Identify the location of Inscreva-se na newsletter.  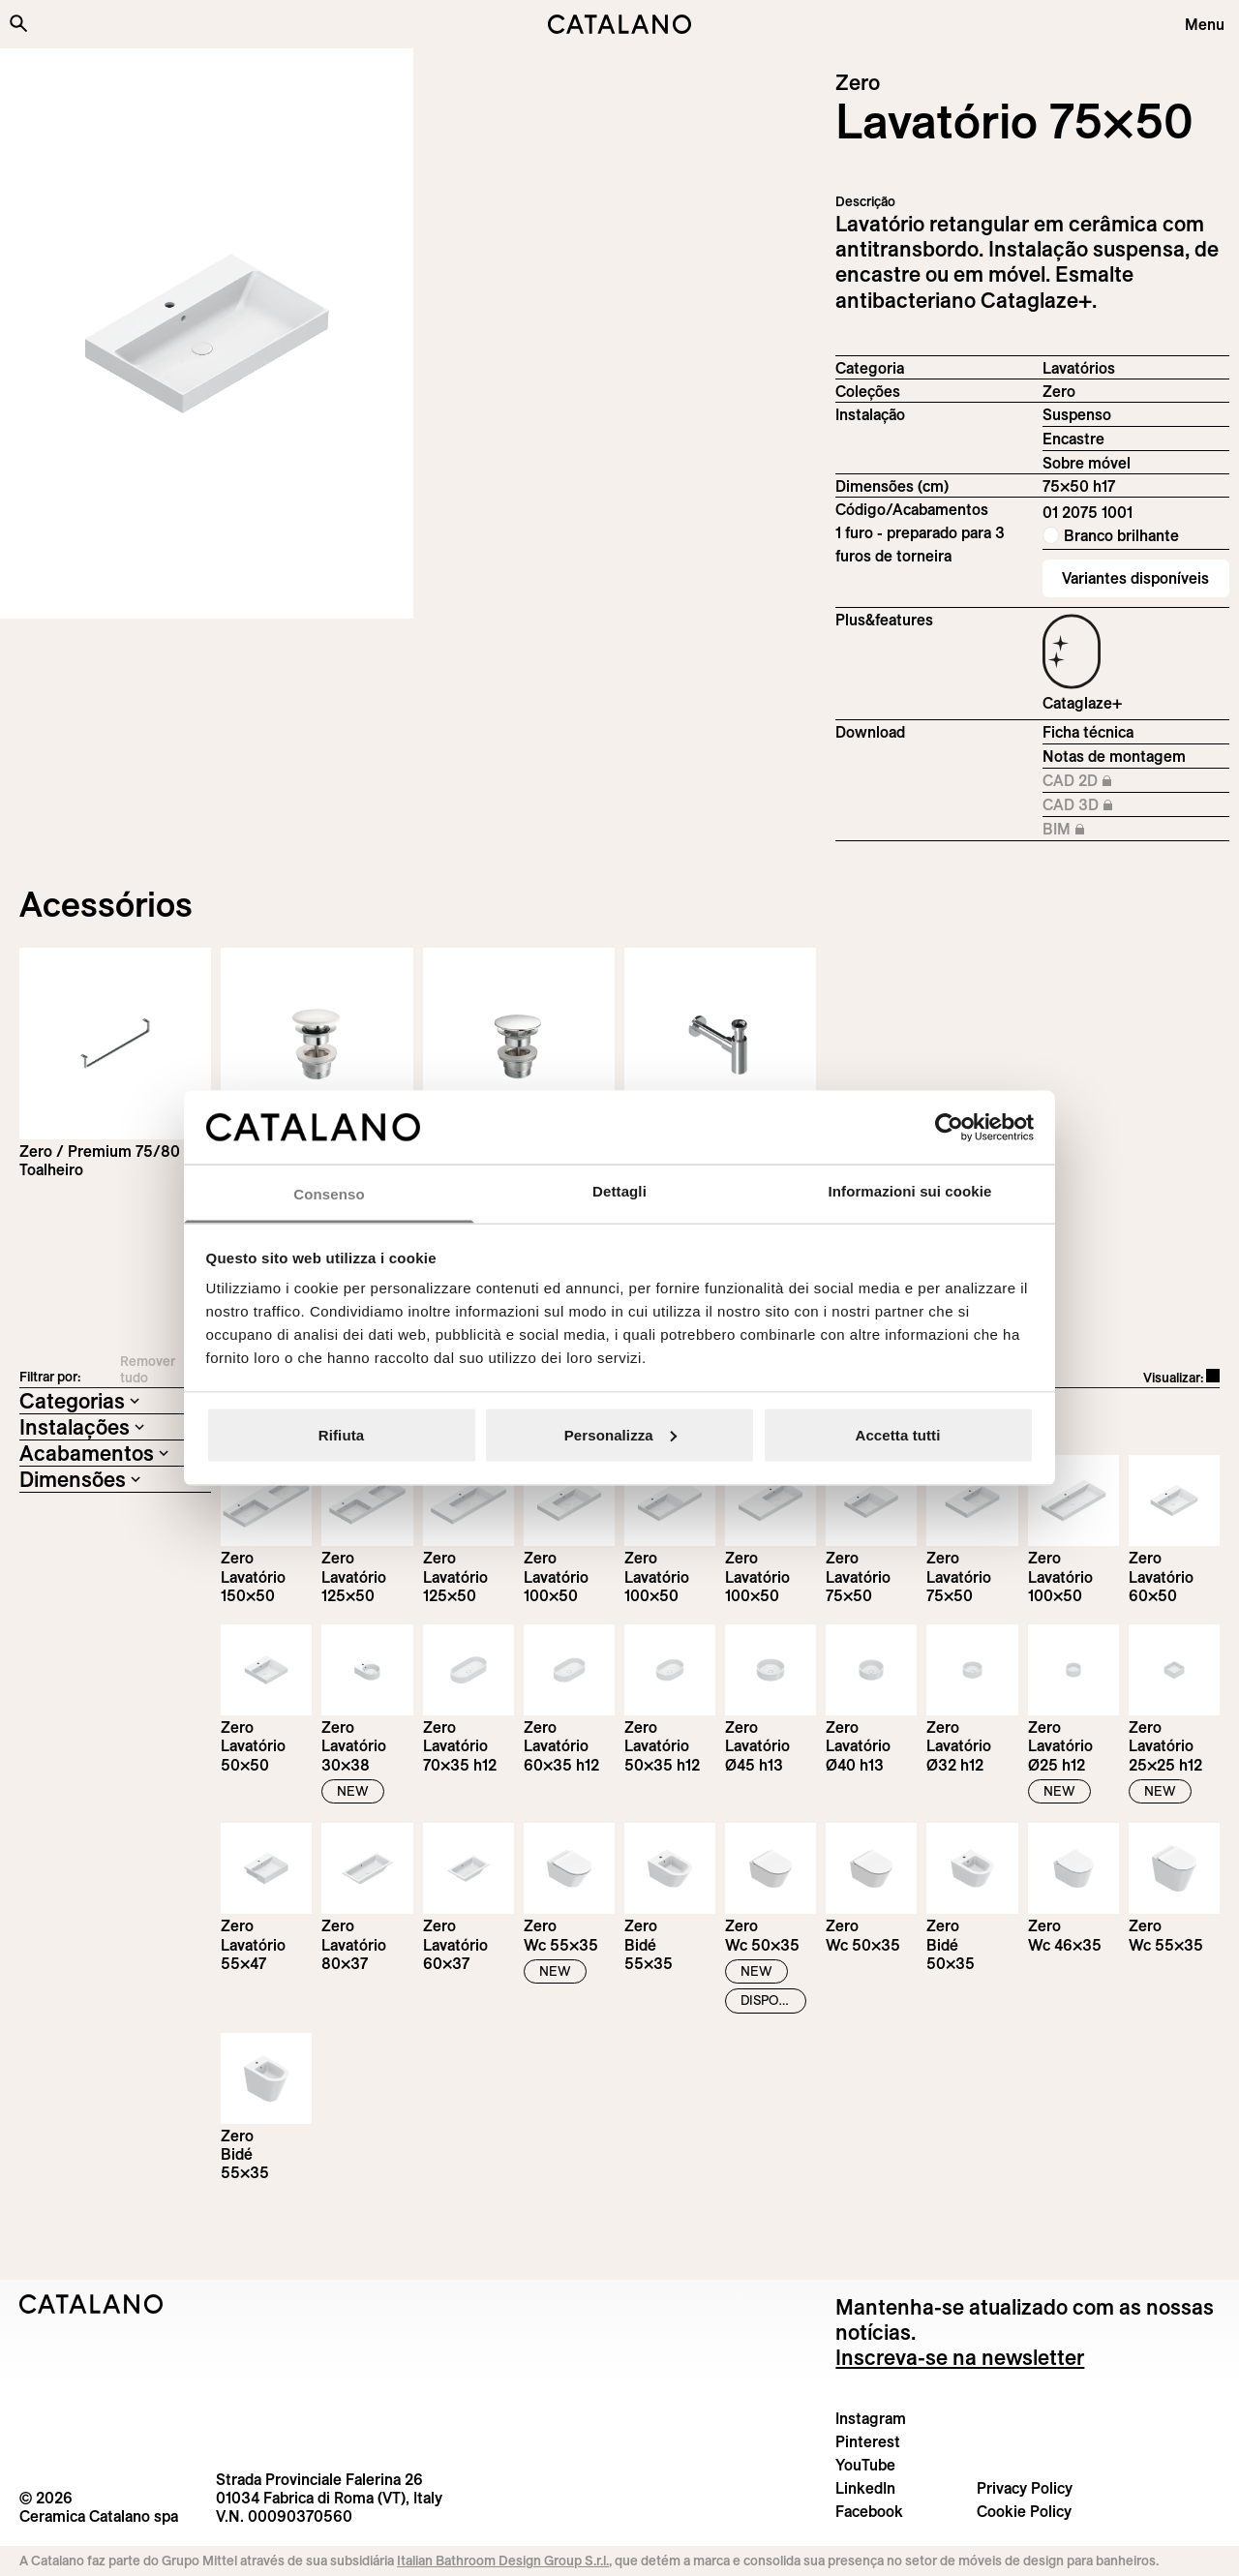
(959, 2357).